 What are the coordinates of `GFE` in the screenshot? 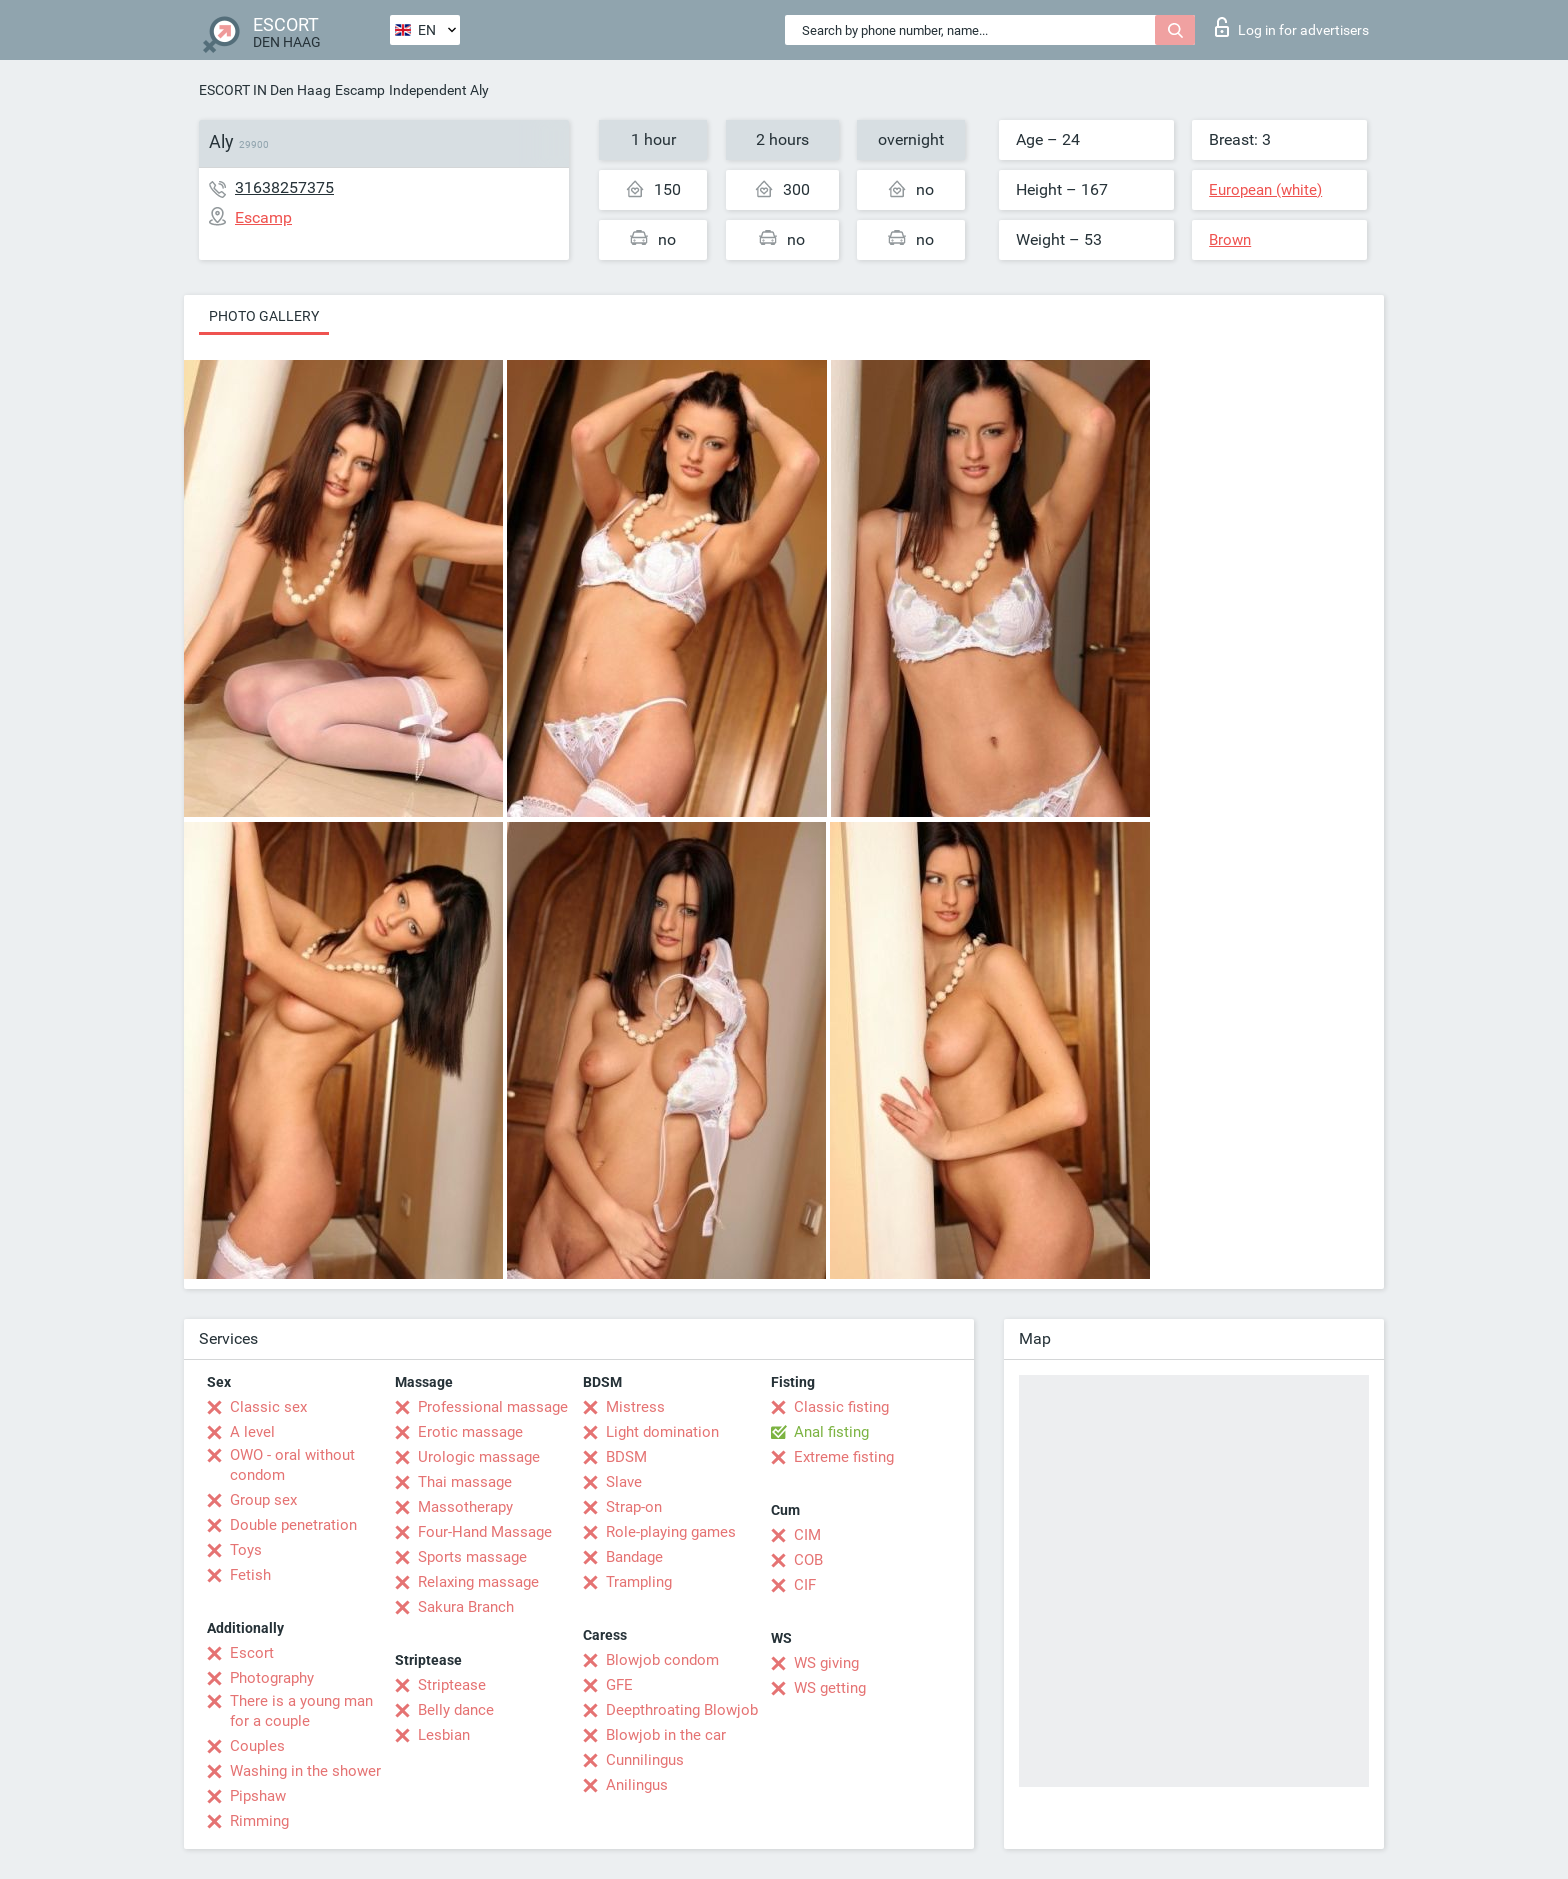 It's located at (619, 1685).